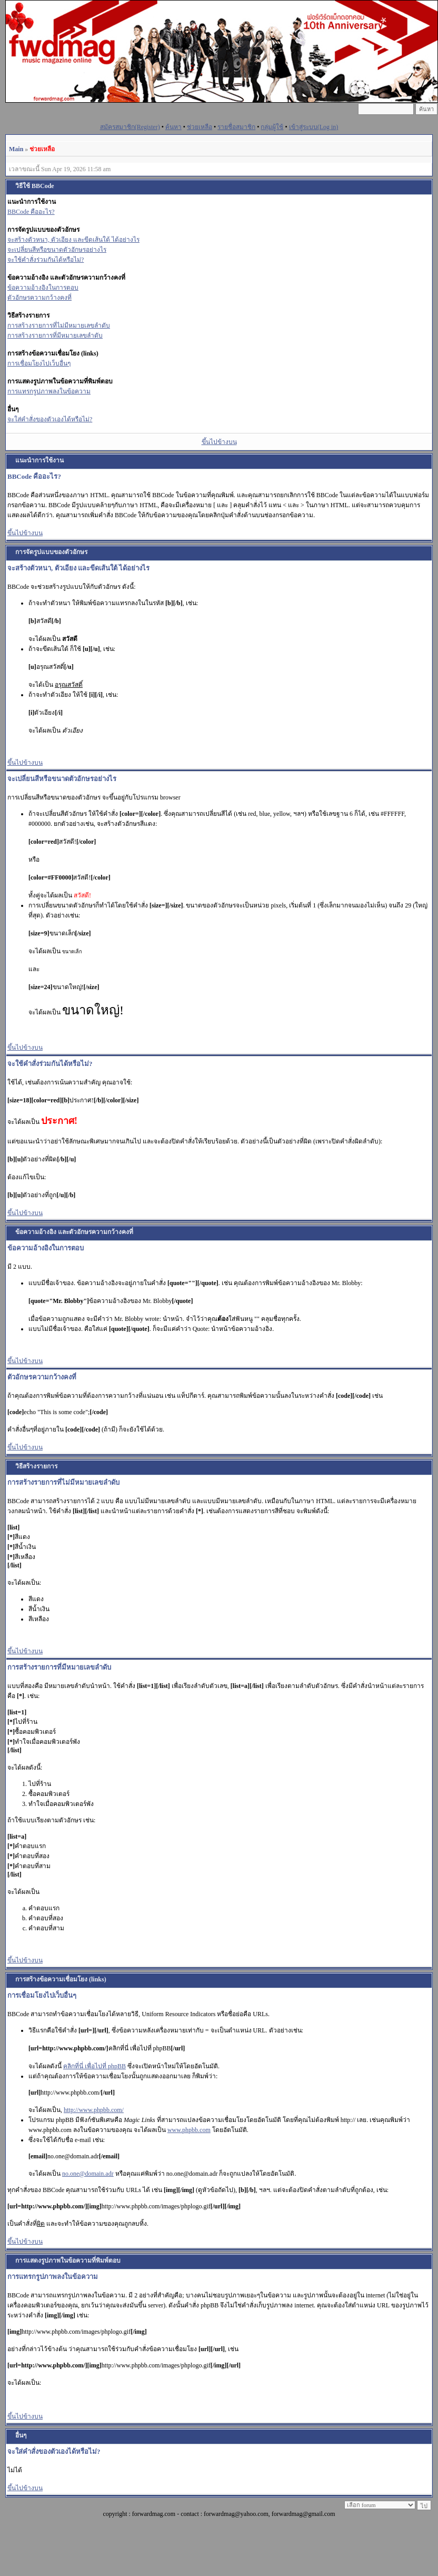 This screenshot has height=2576, width=438. I want to click on ขึ้นไปข้างบน, so click(219, 442).